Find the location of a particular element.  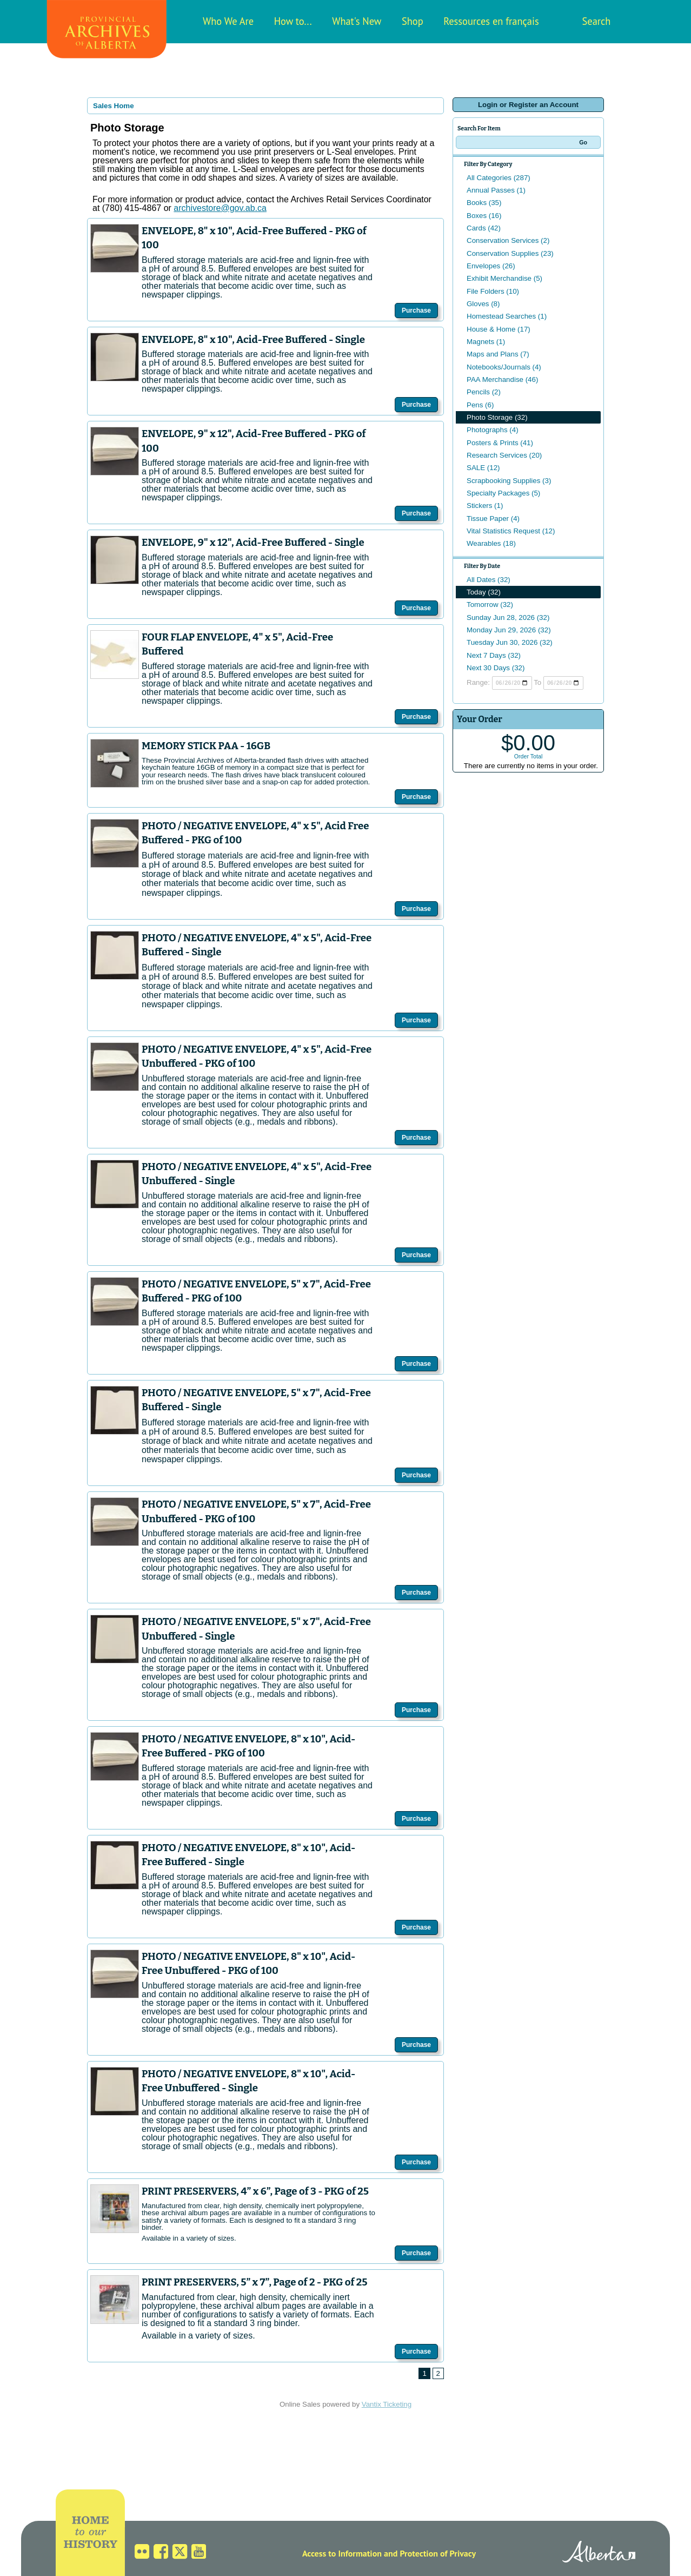

Shop is located at coordinates (412, 21).